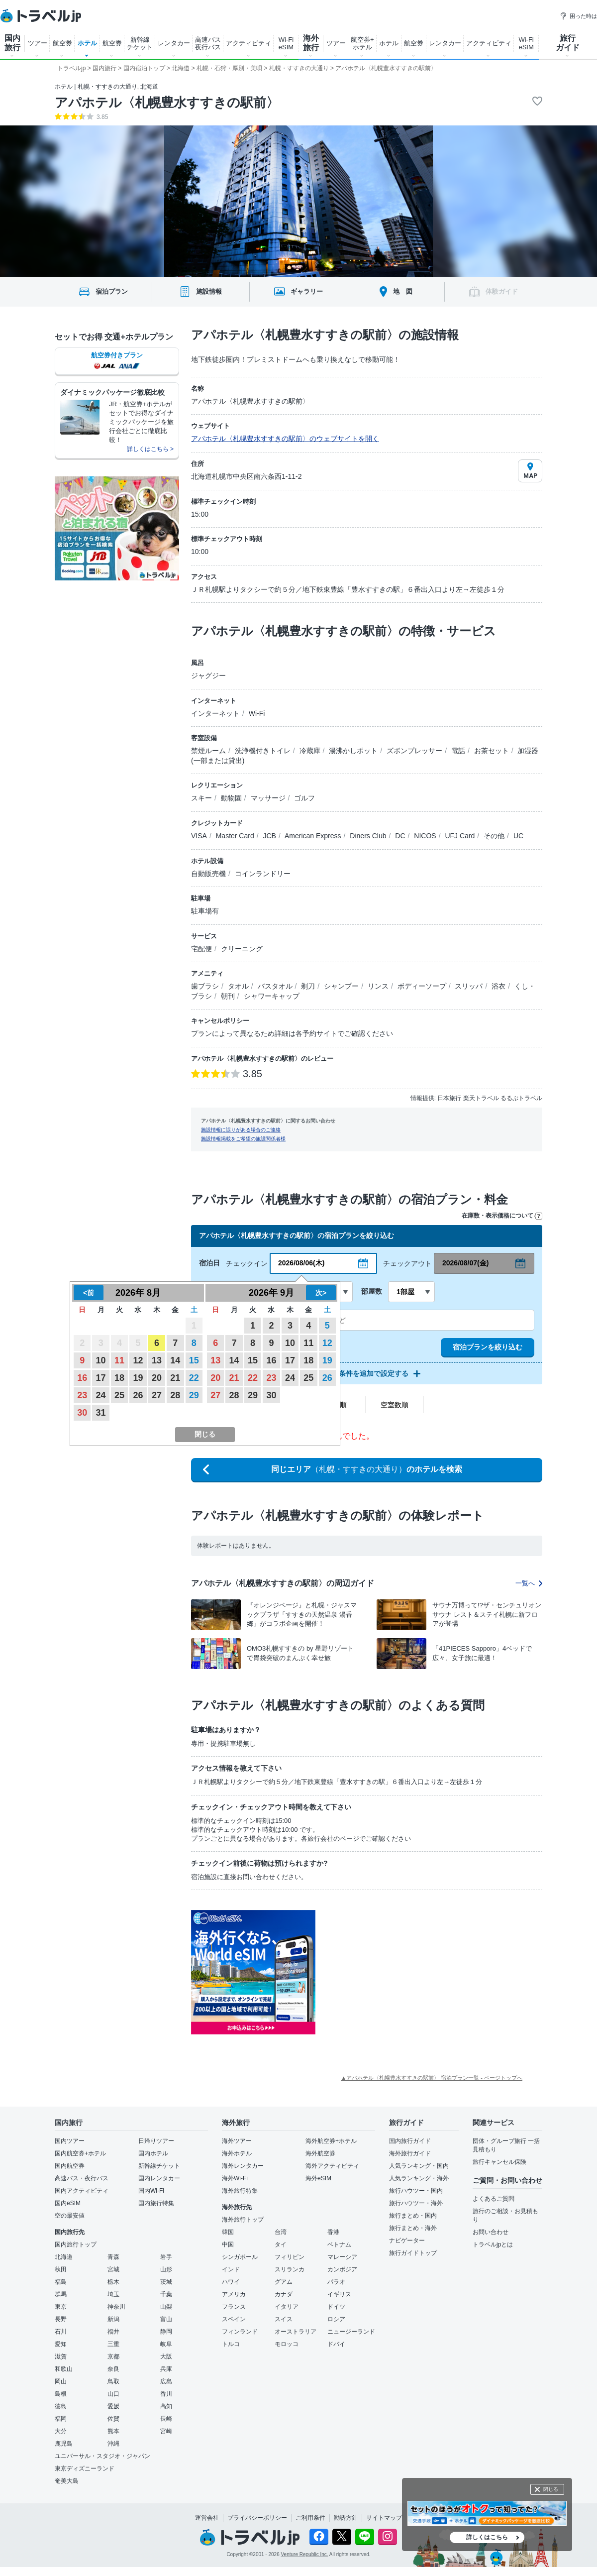 The width and height of the screenshot is (597, 2576). Describe the element at coordinates (243, 2165) in the screenshot. I see `海外レンタカー` at that location.